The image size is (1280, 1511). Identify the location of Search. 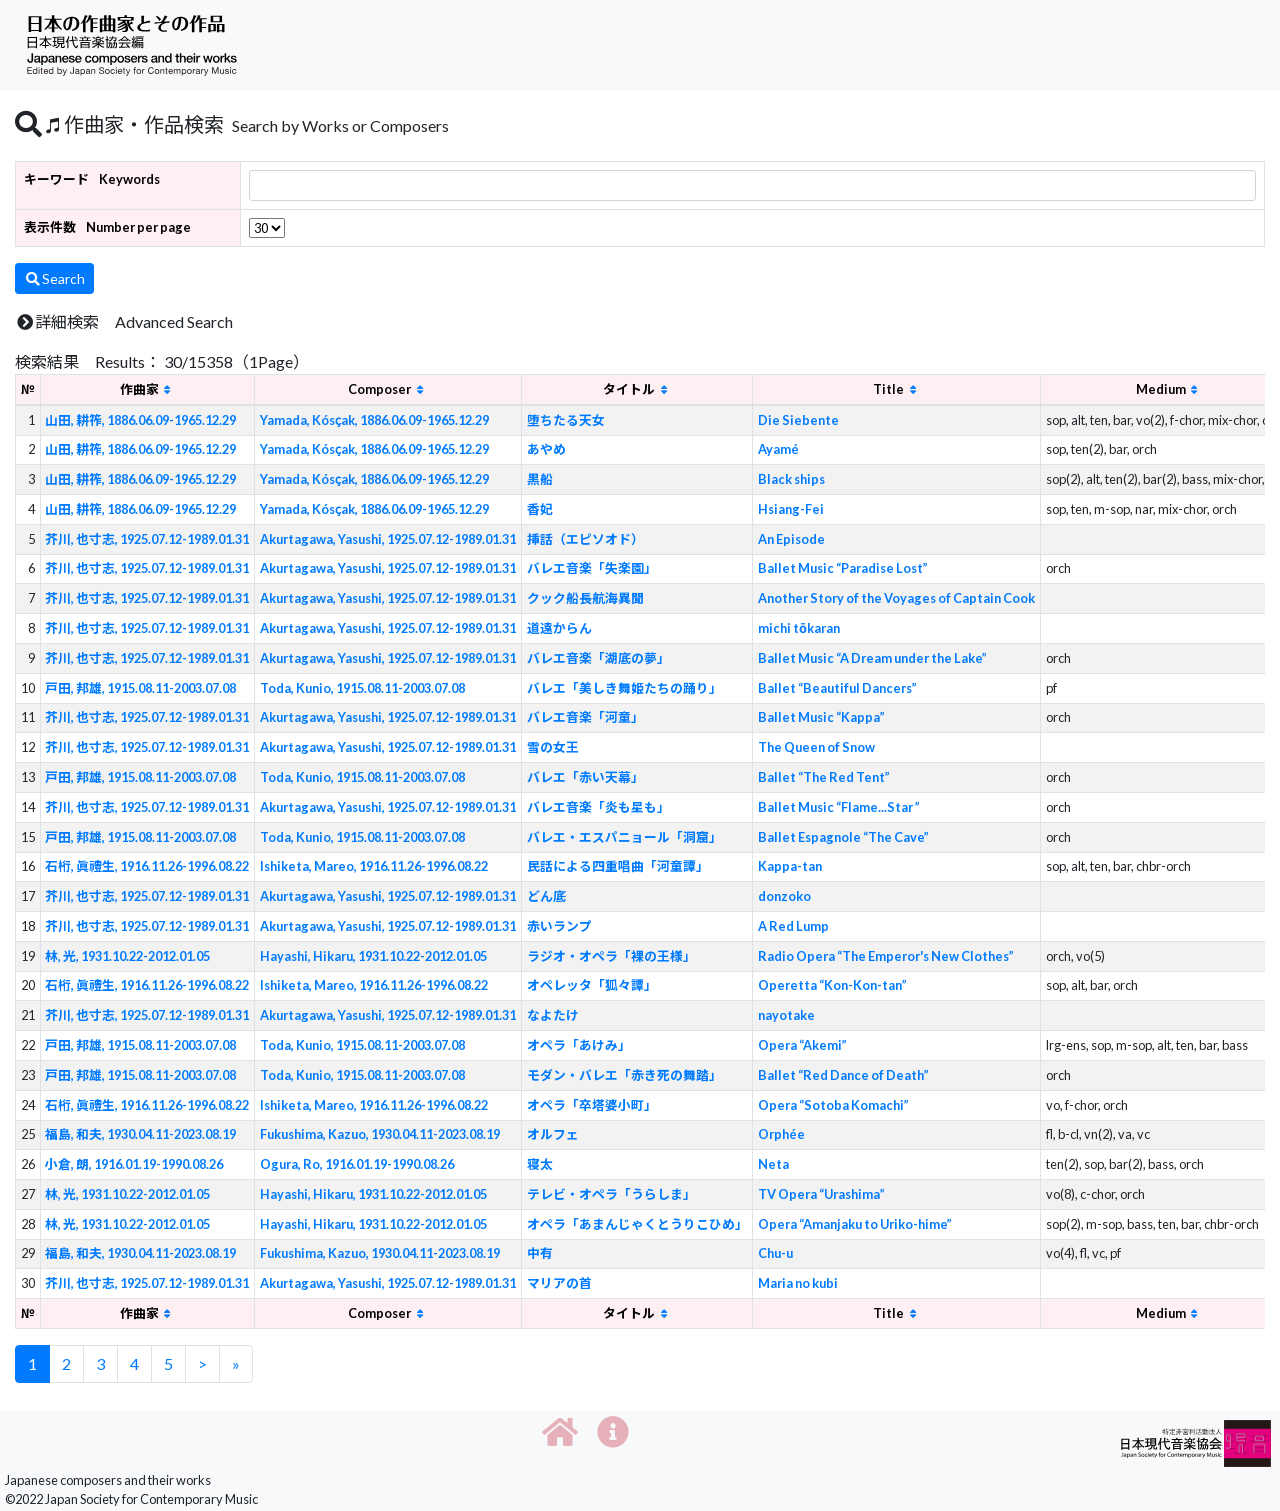
(54, 278).